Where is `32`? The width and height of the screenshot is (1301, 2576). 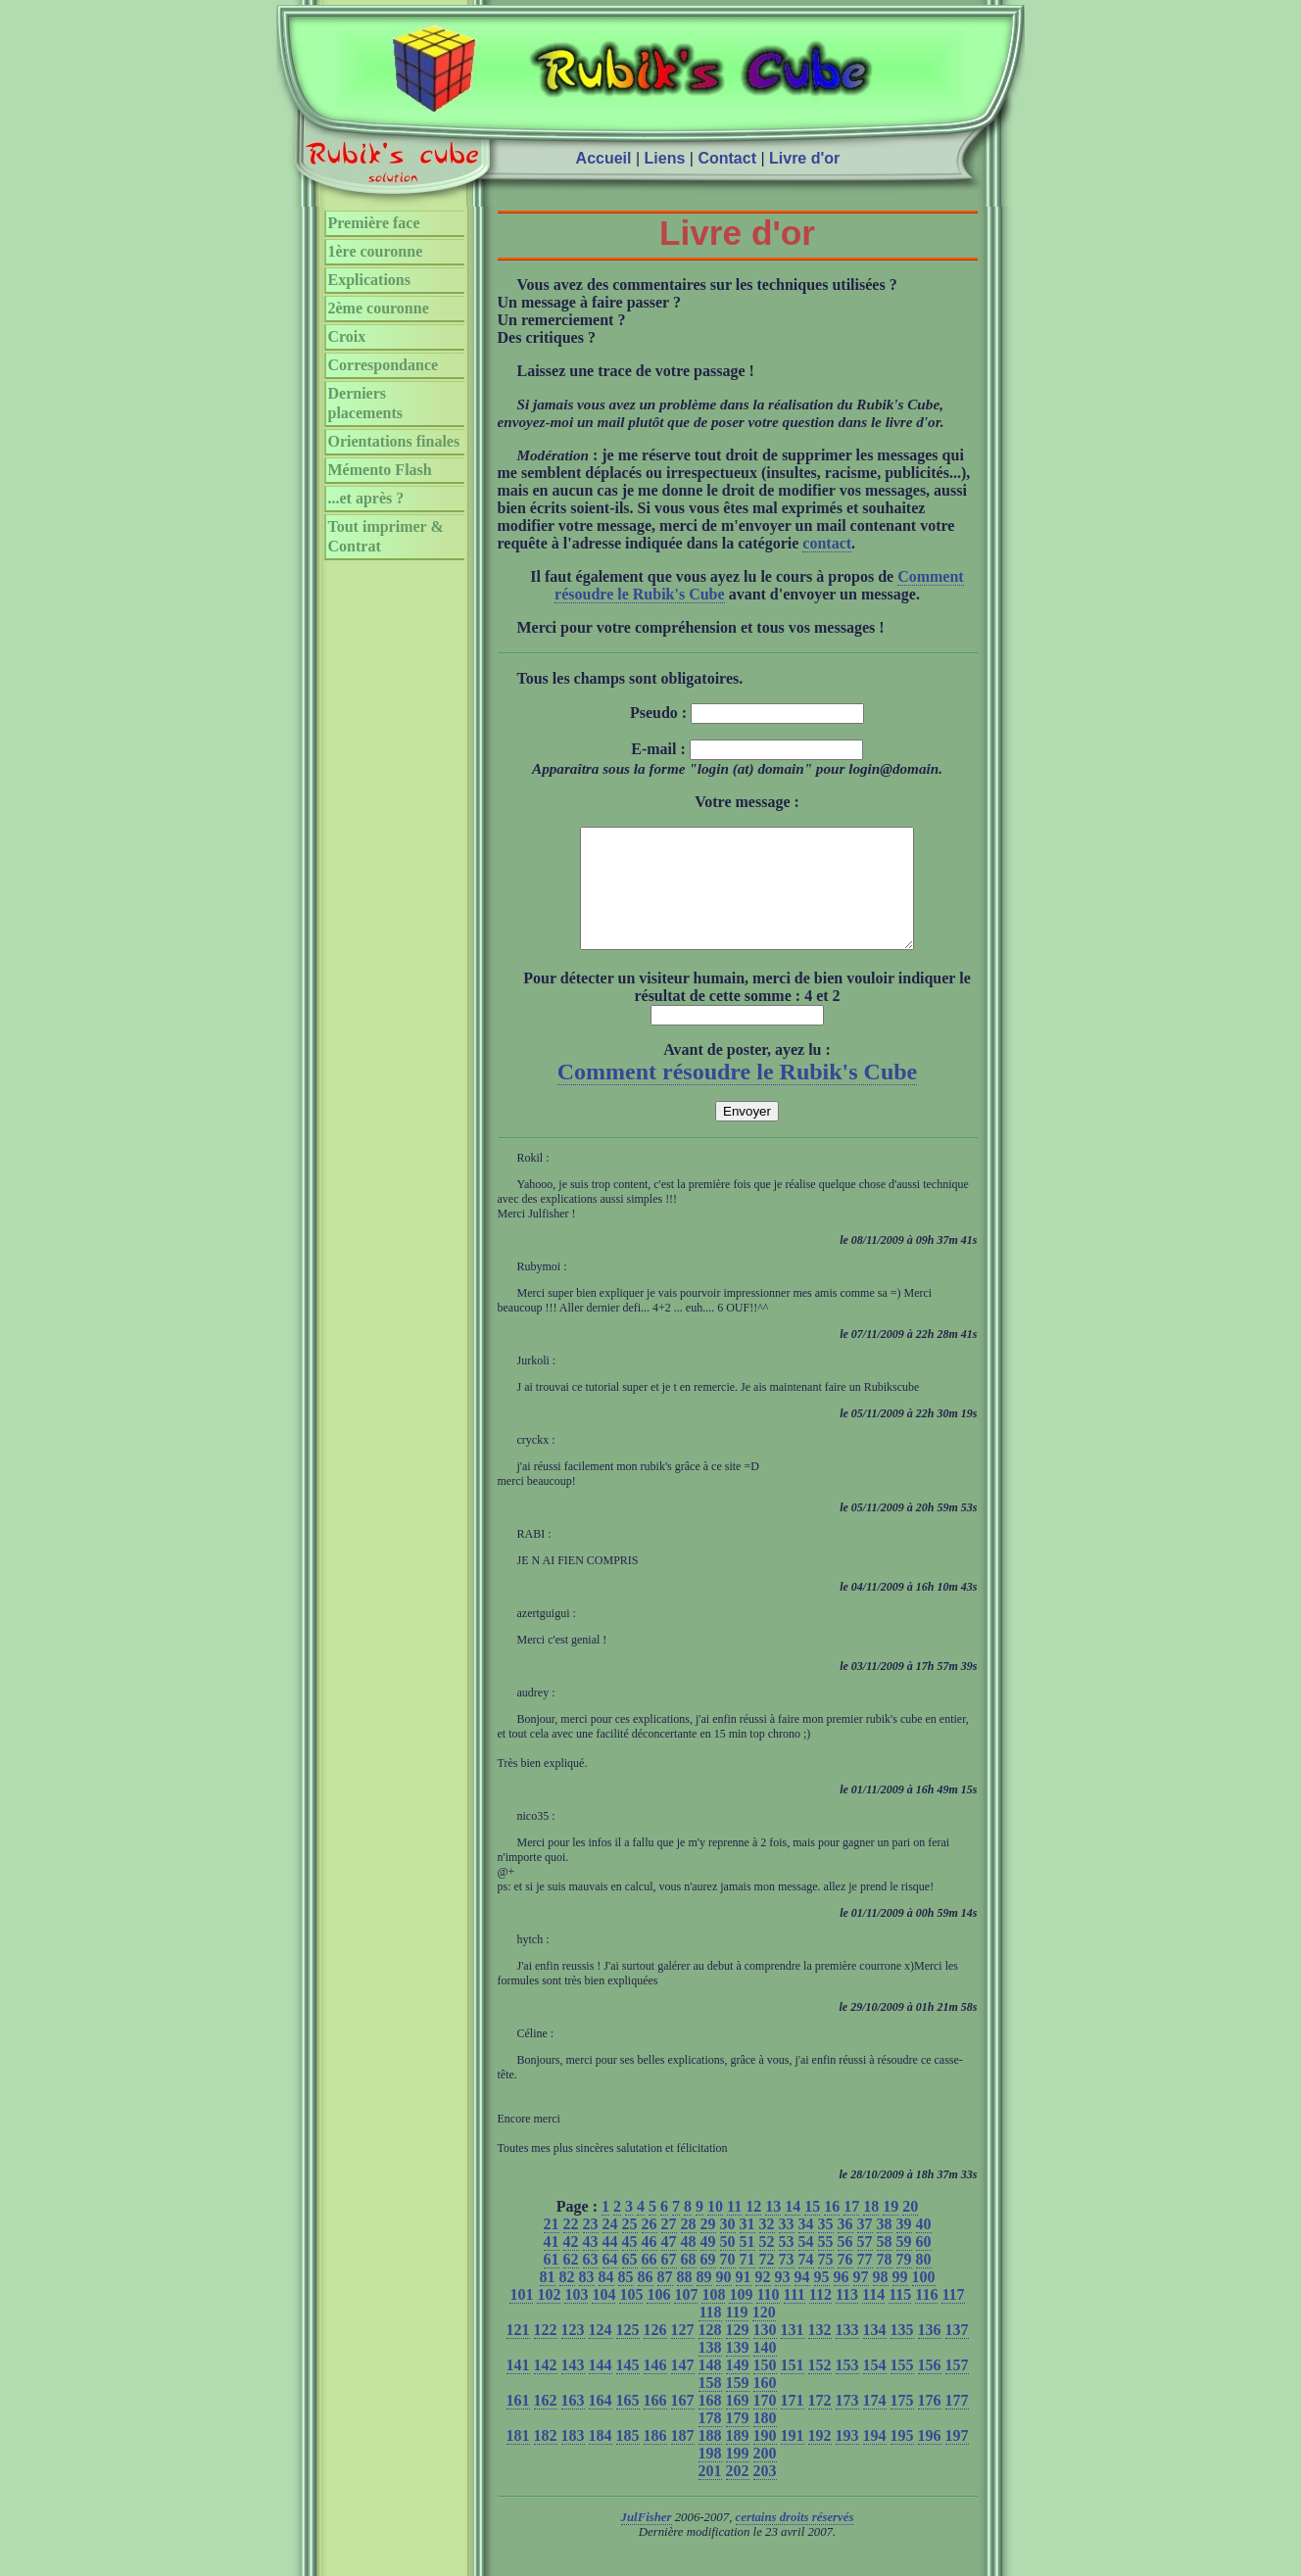
32 is located at coordinates (767, 2247).